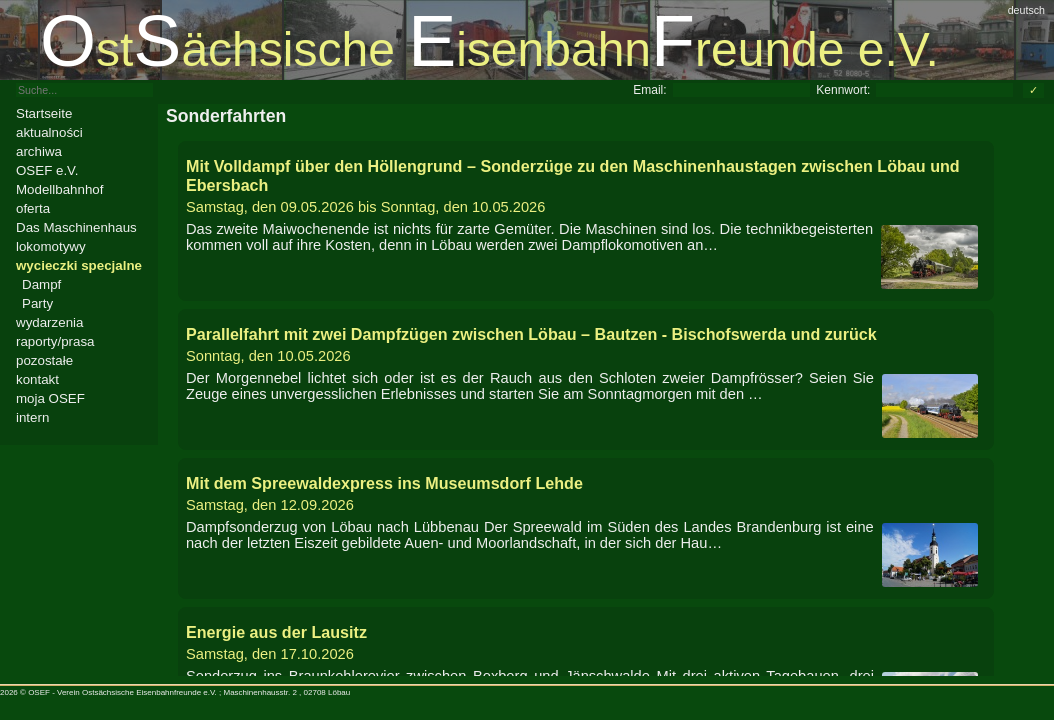  Describe the element at coordinates (59, 189) in the screenshot. I see `Modellbahnhof` at that location.